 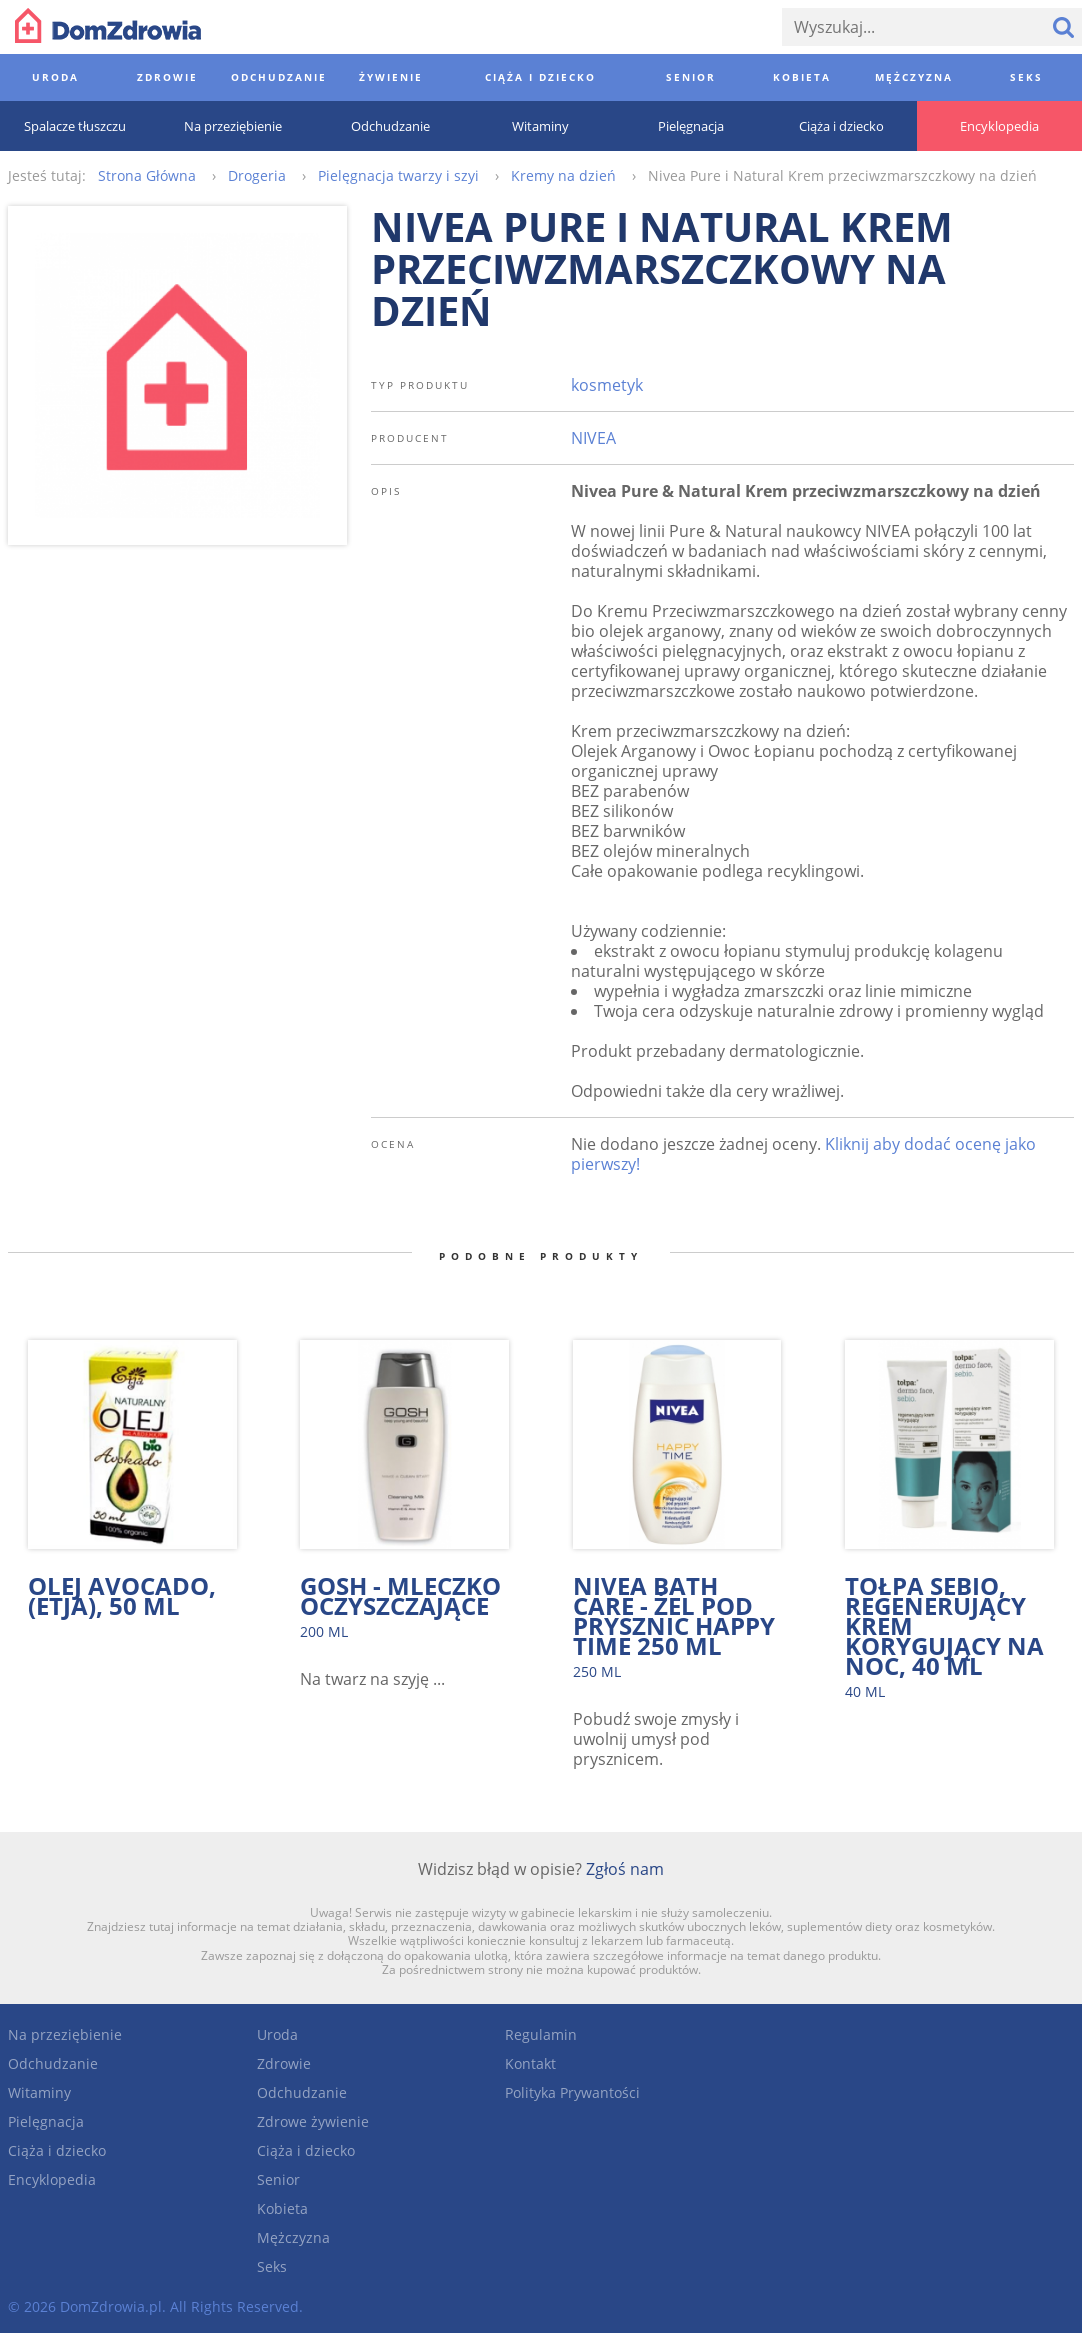 What do you see at coordinates (625, 1869) in the screenshot?
I see `Zgłoś nam` at bounding box center [625, 1869].